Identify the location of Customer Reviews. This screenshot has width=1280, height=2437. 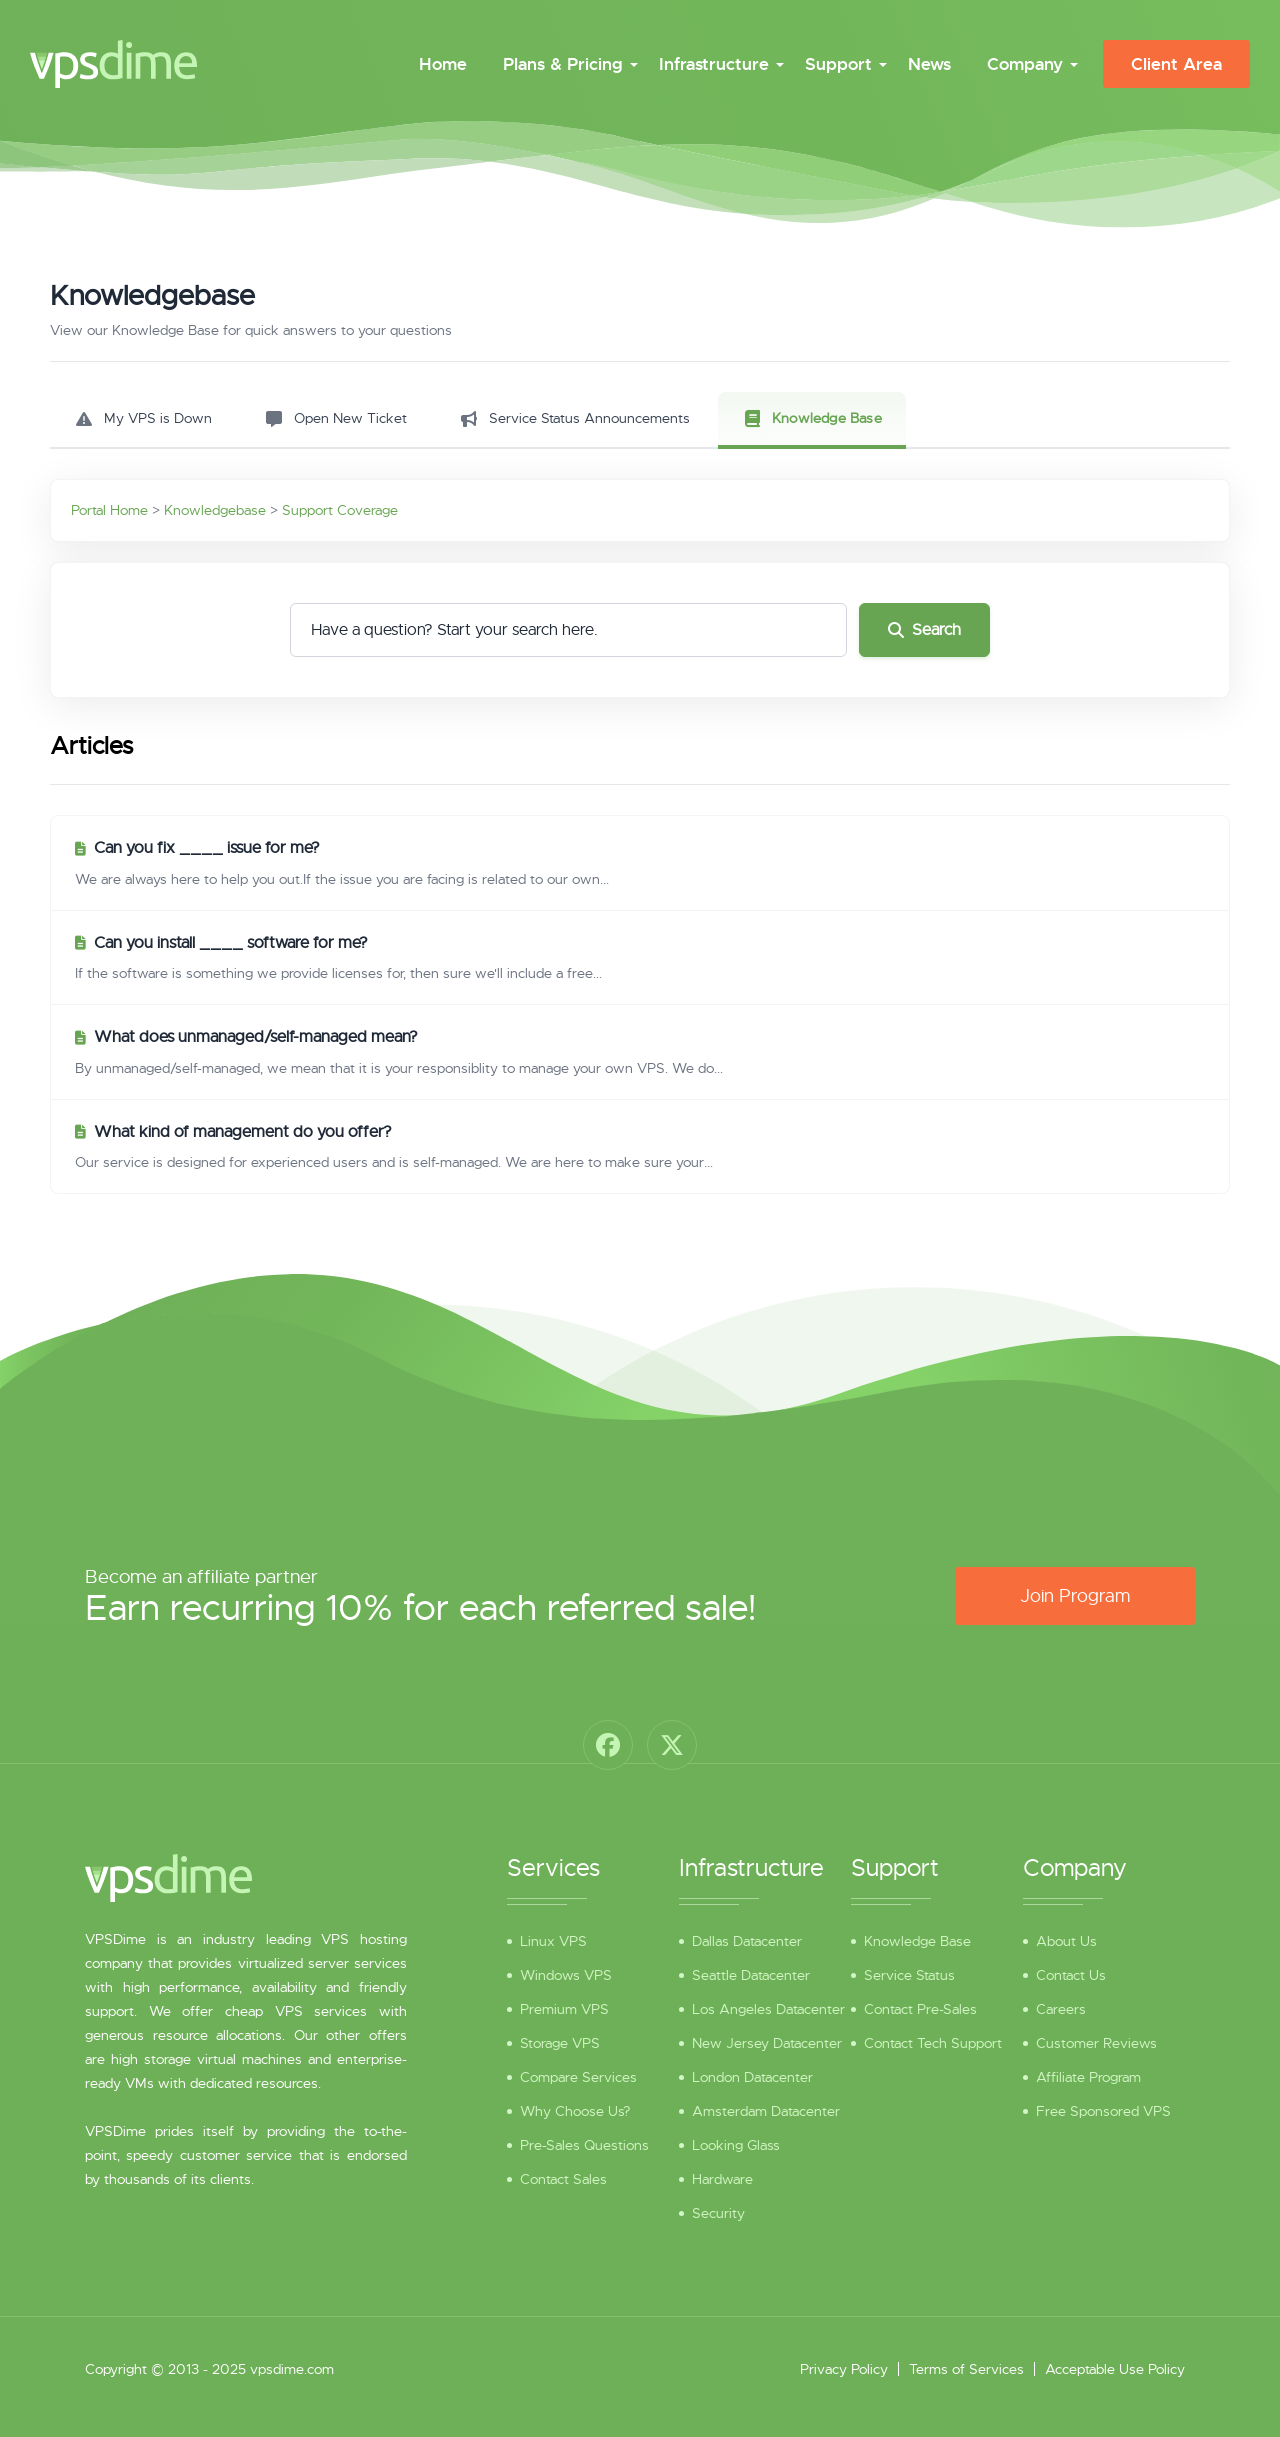
(1096, 2043).